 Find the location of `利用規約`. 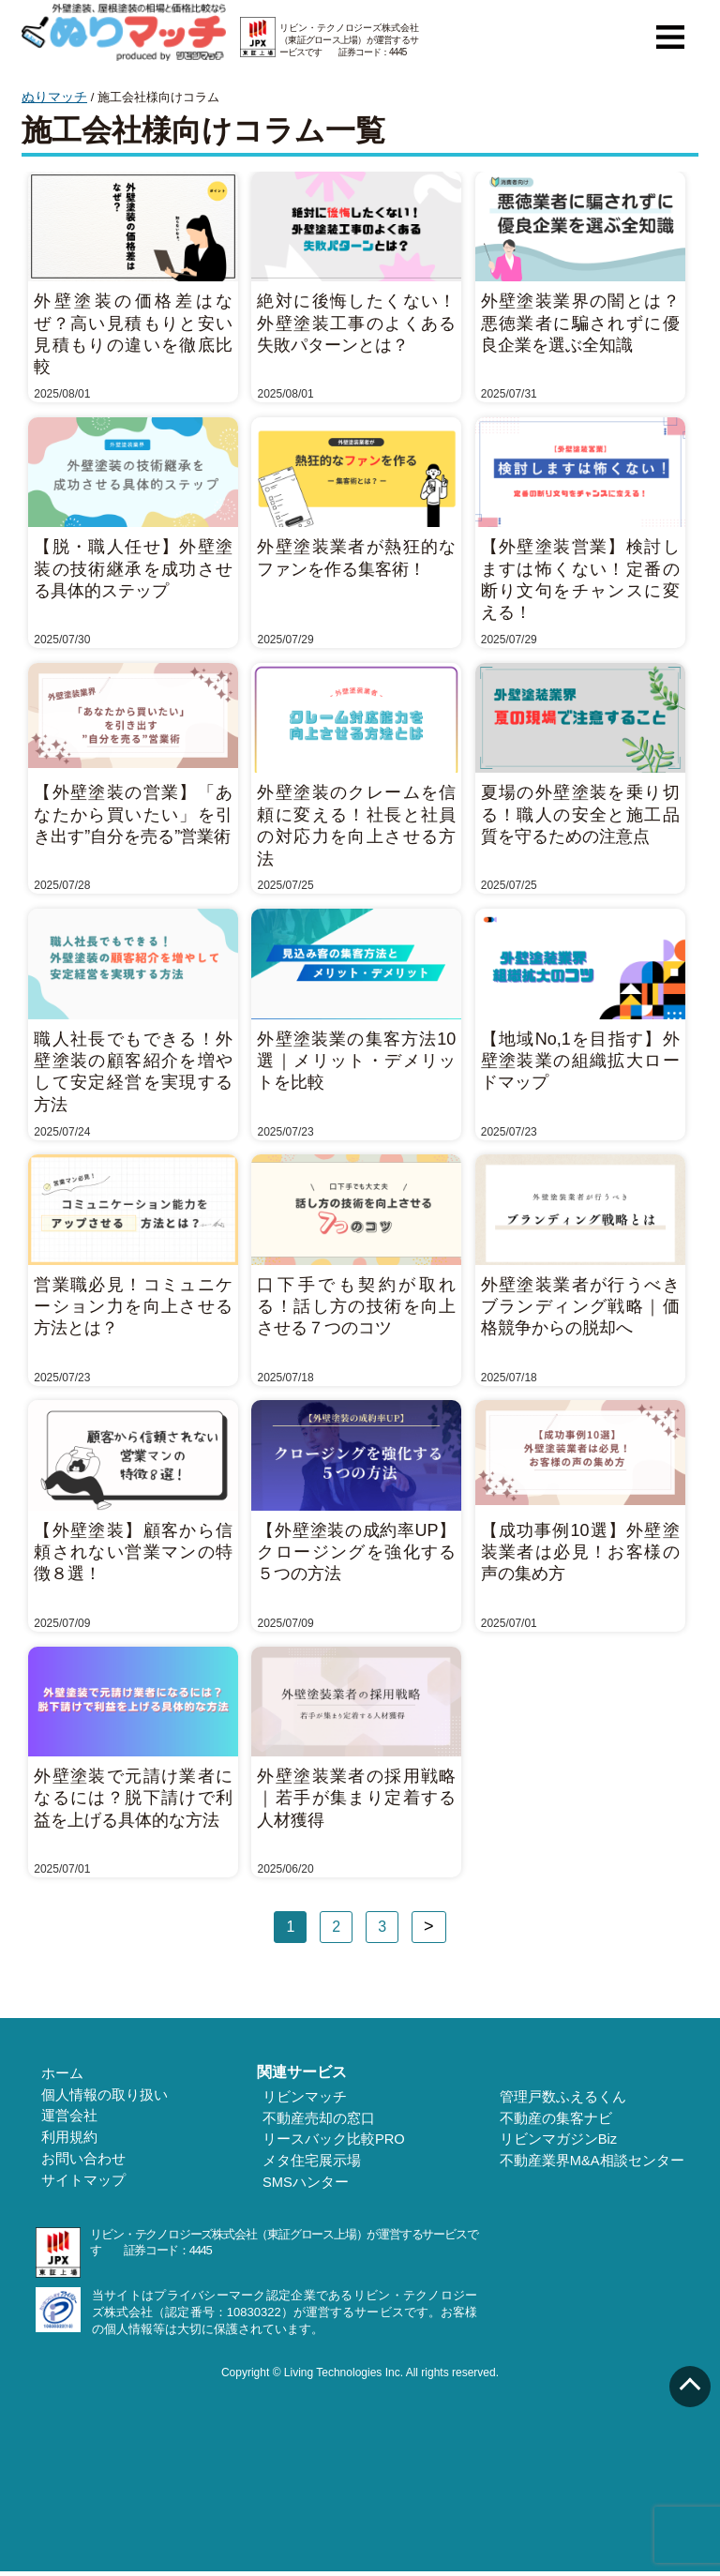

利用規約 is located at coordinates (62, 2139).